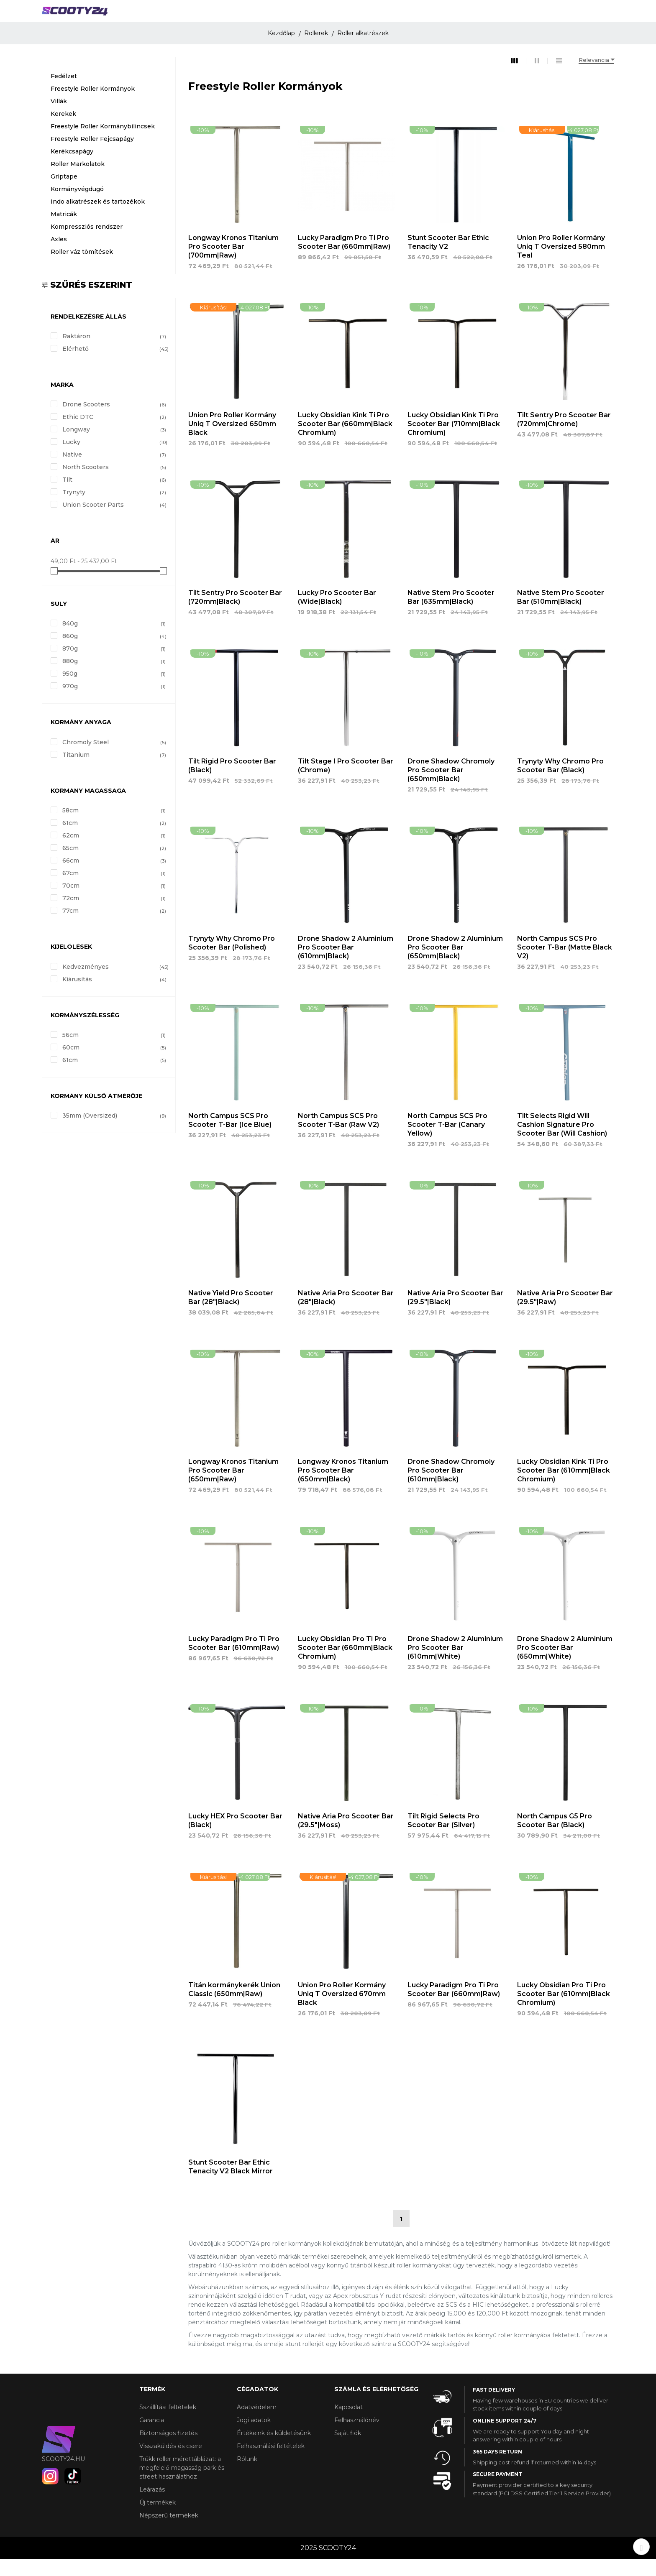  What do you see at coordinates (114, 771) in the screenshot?
I see `Titanium` at bounding box center [114, 771].